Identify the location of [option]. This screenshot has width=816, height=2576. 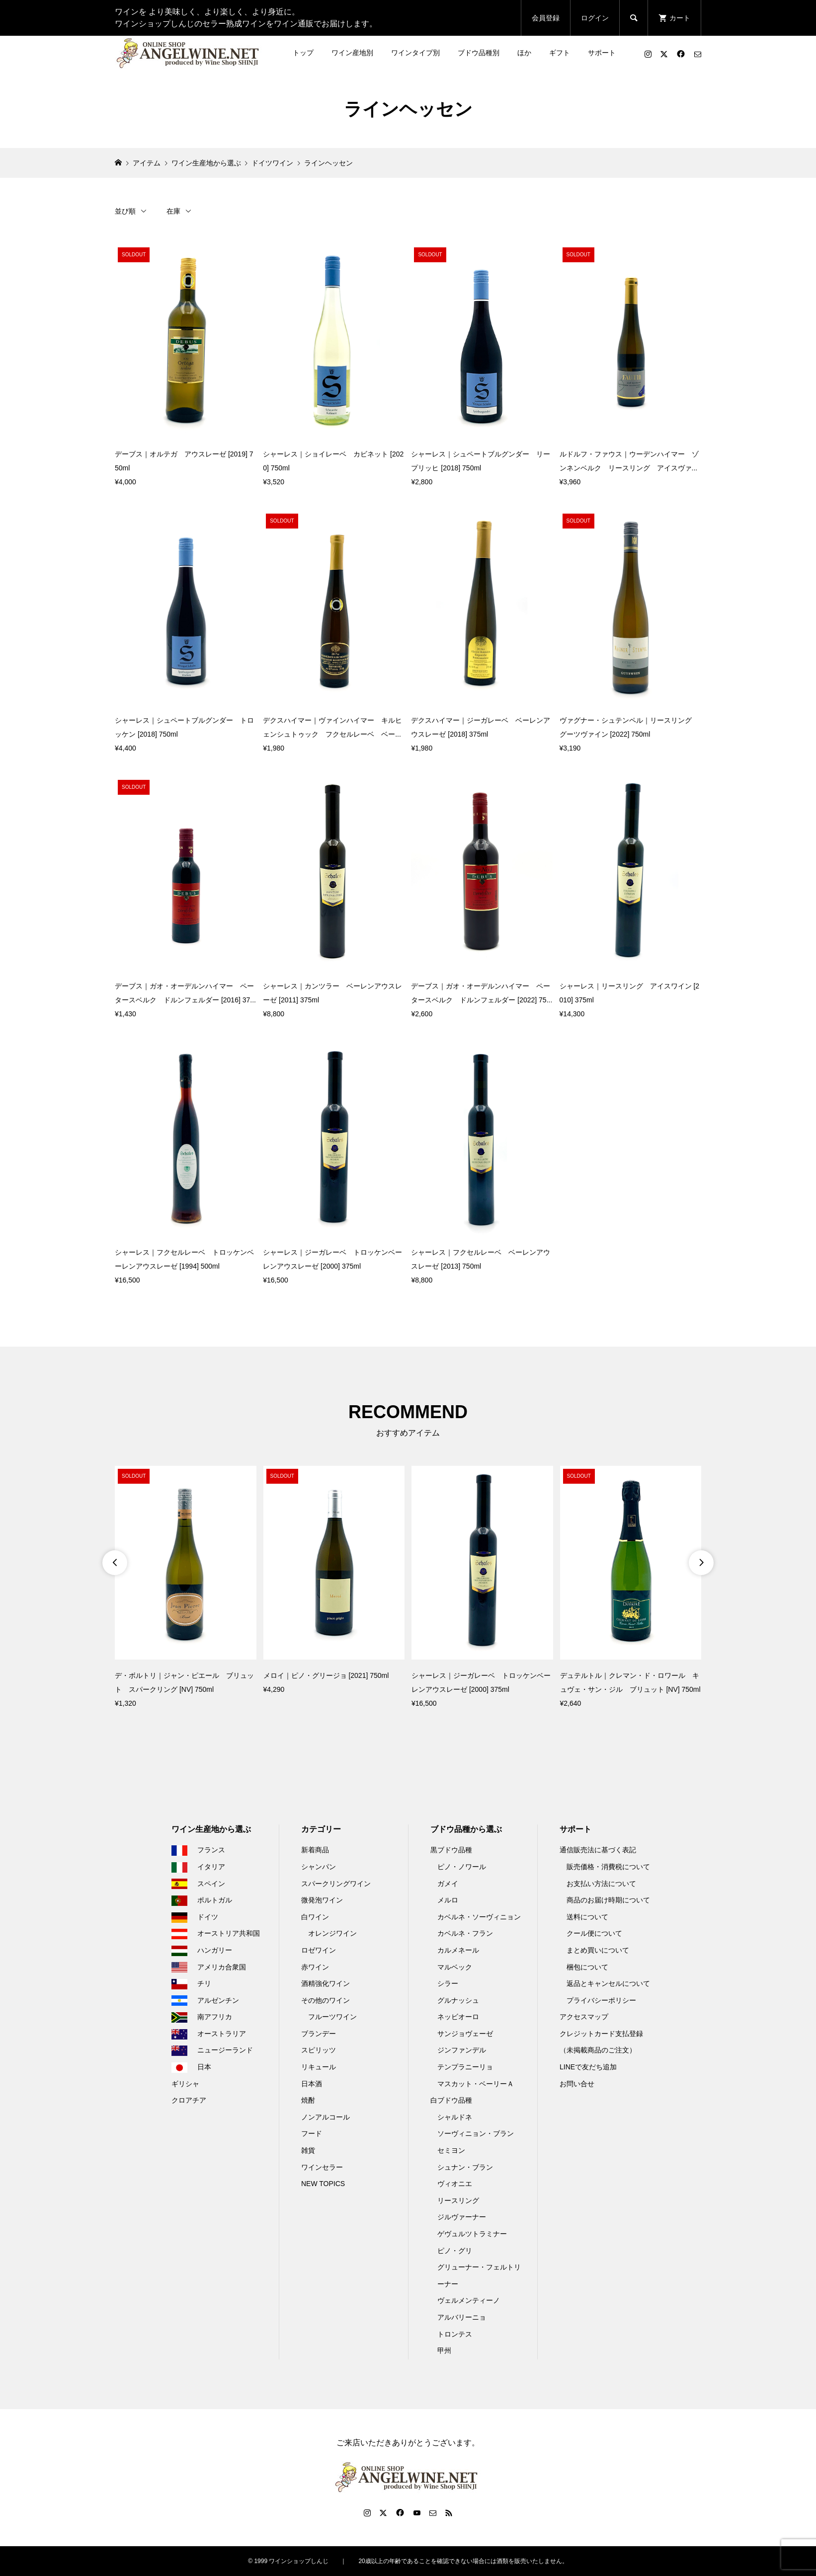
(185, 1588).